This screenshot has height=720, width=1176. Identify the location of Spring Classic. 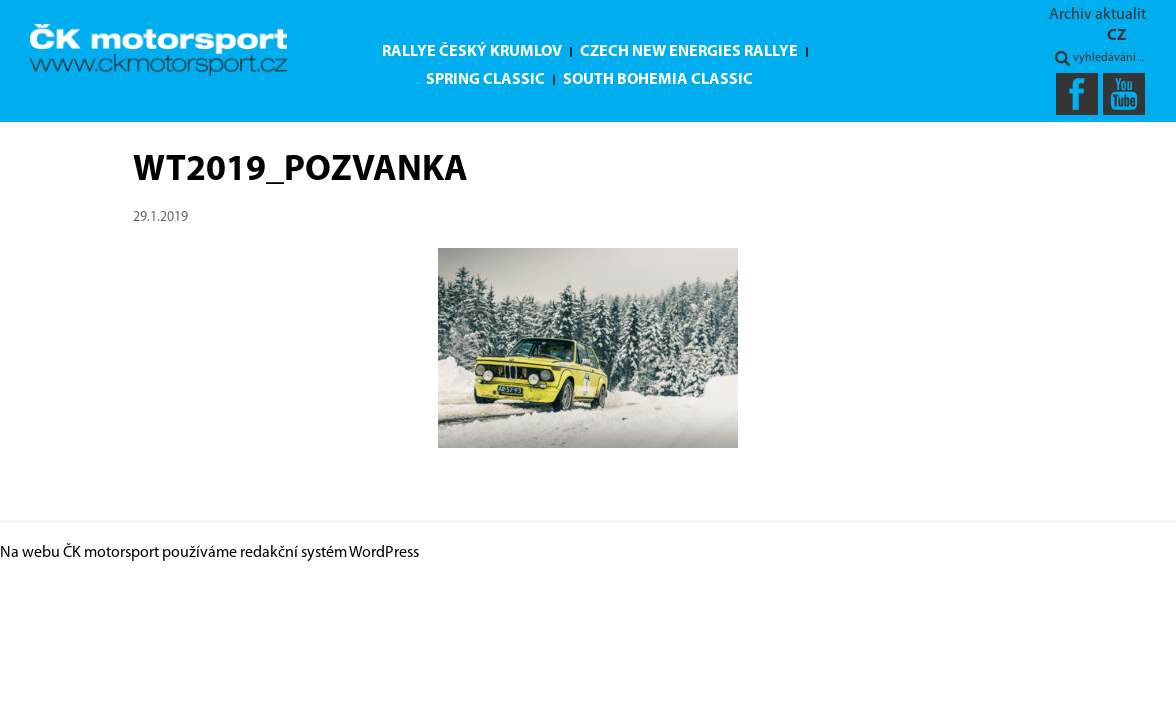
(485, 80).